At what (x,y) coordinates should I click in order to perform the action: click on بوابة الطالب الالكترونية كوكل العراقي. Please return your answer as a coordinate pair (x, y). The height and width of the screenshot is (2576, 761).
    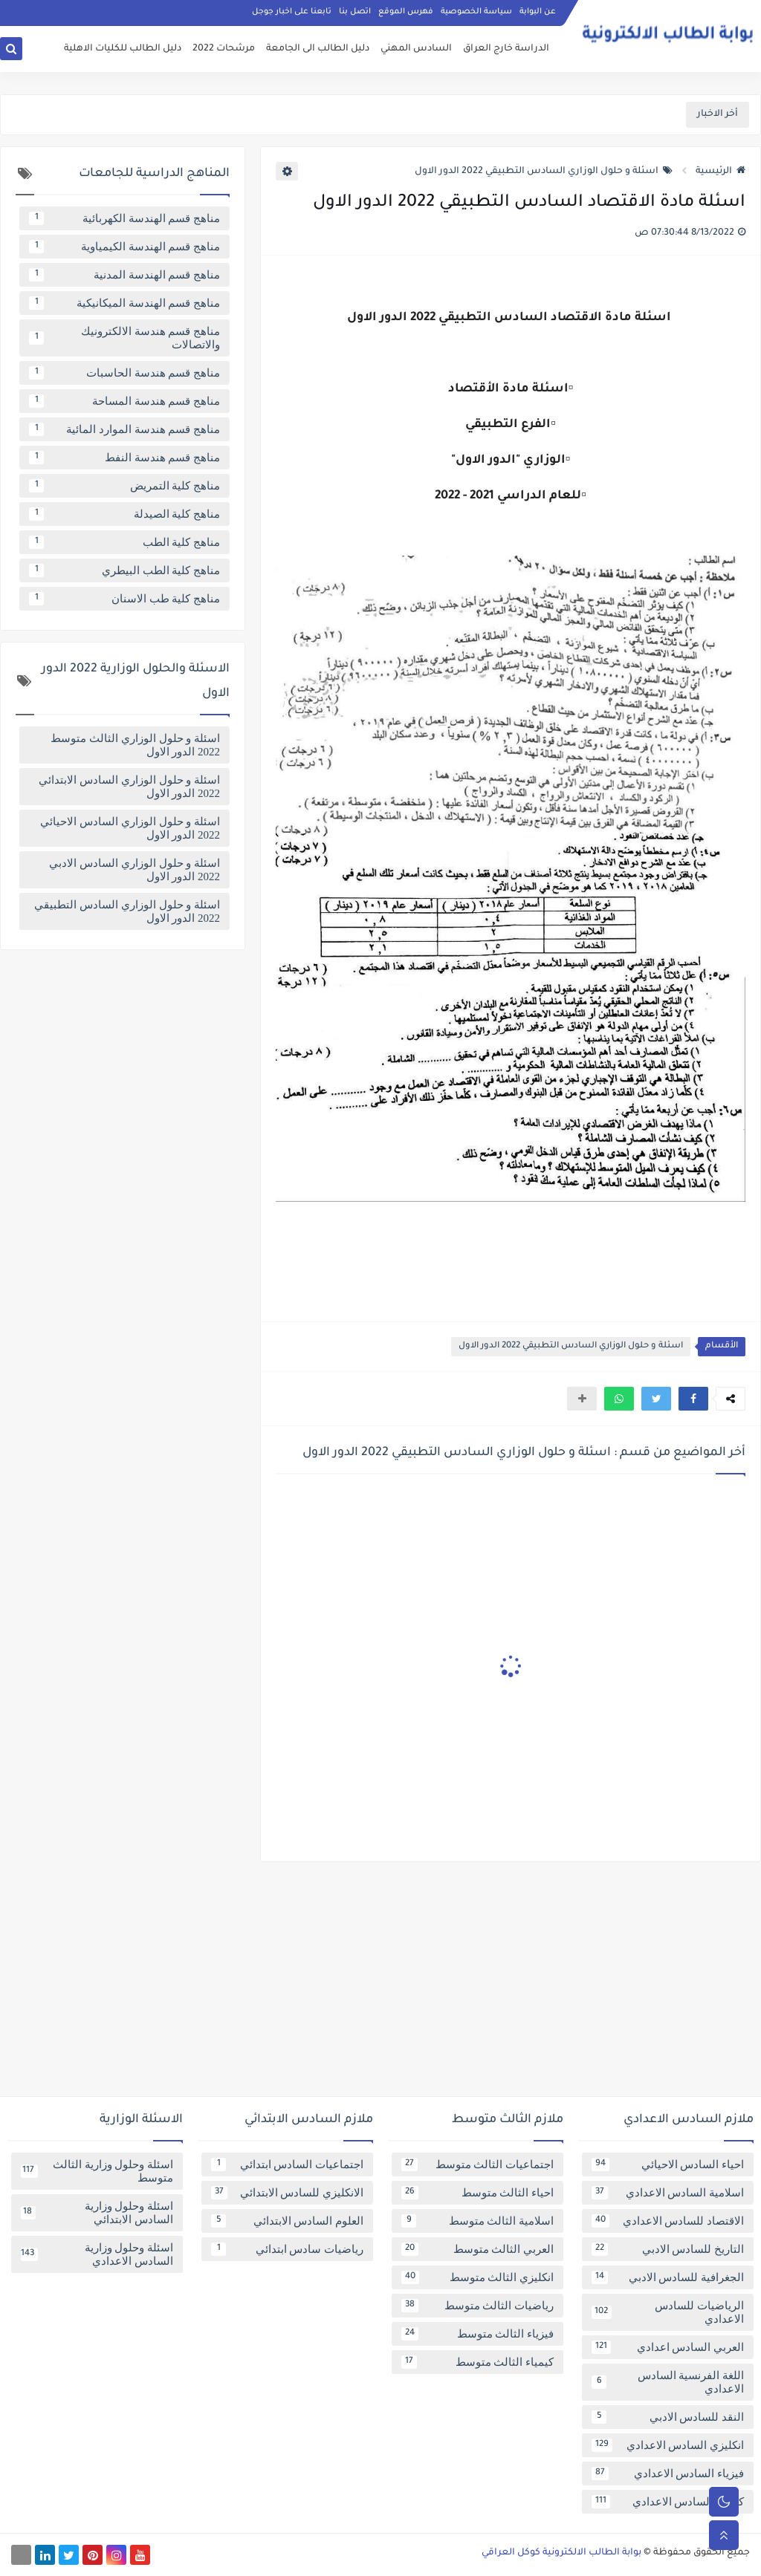
    Looking at the image, I should click on (561, 2553).